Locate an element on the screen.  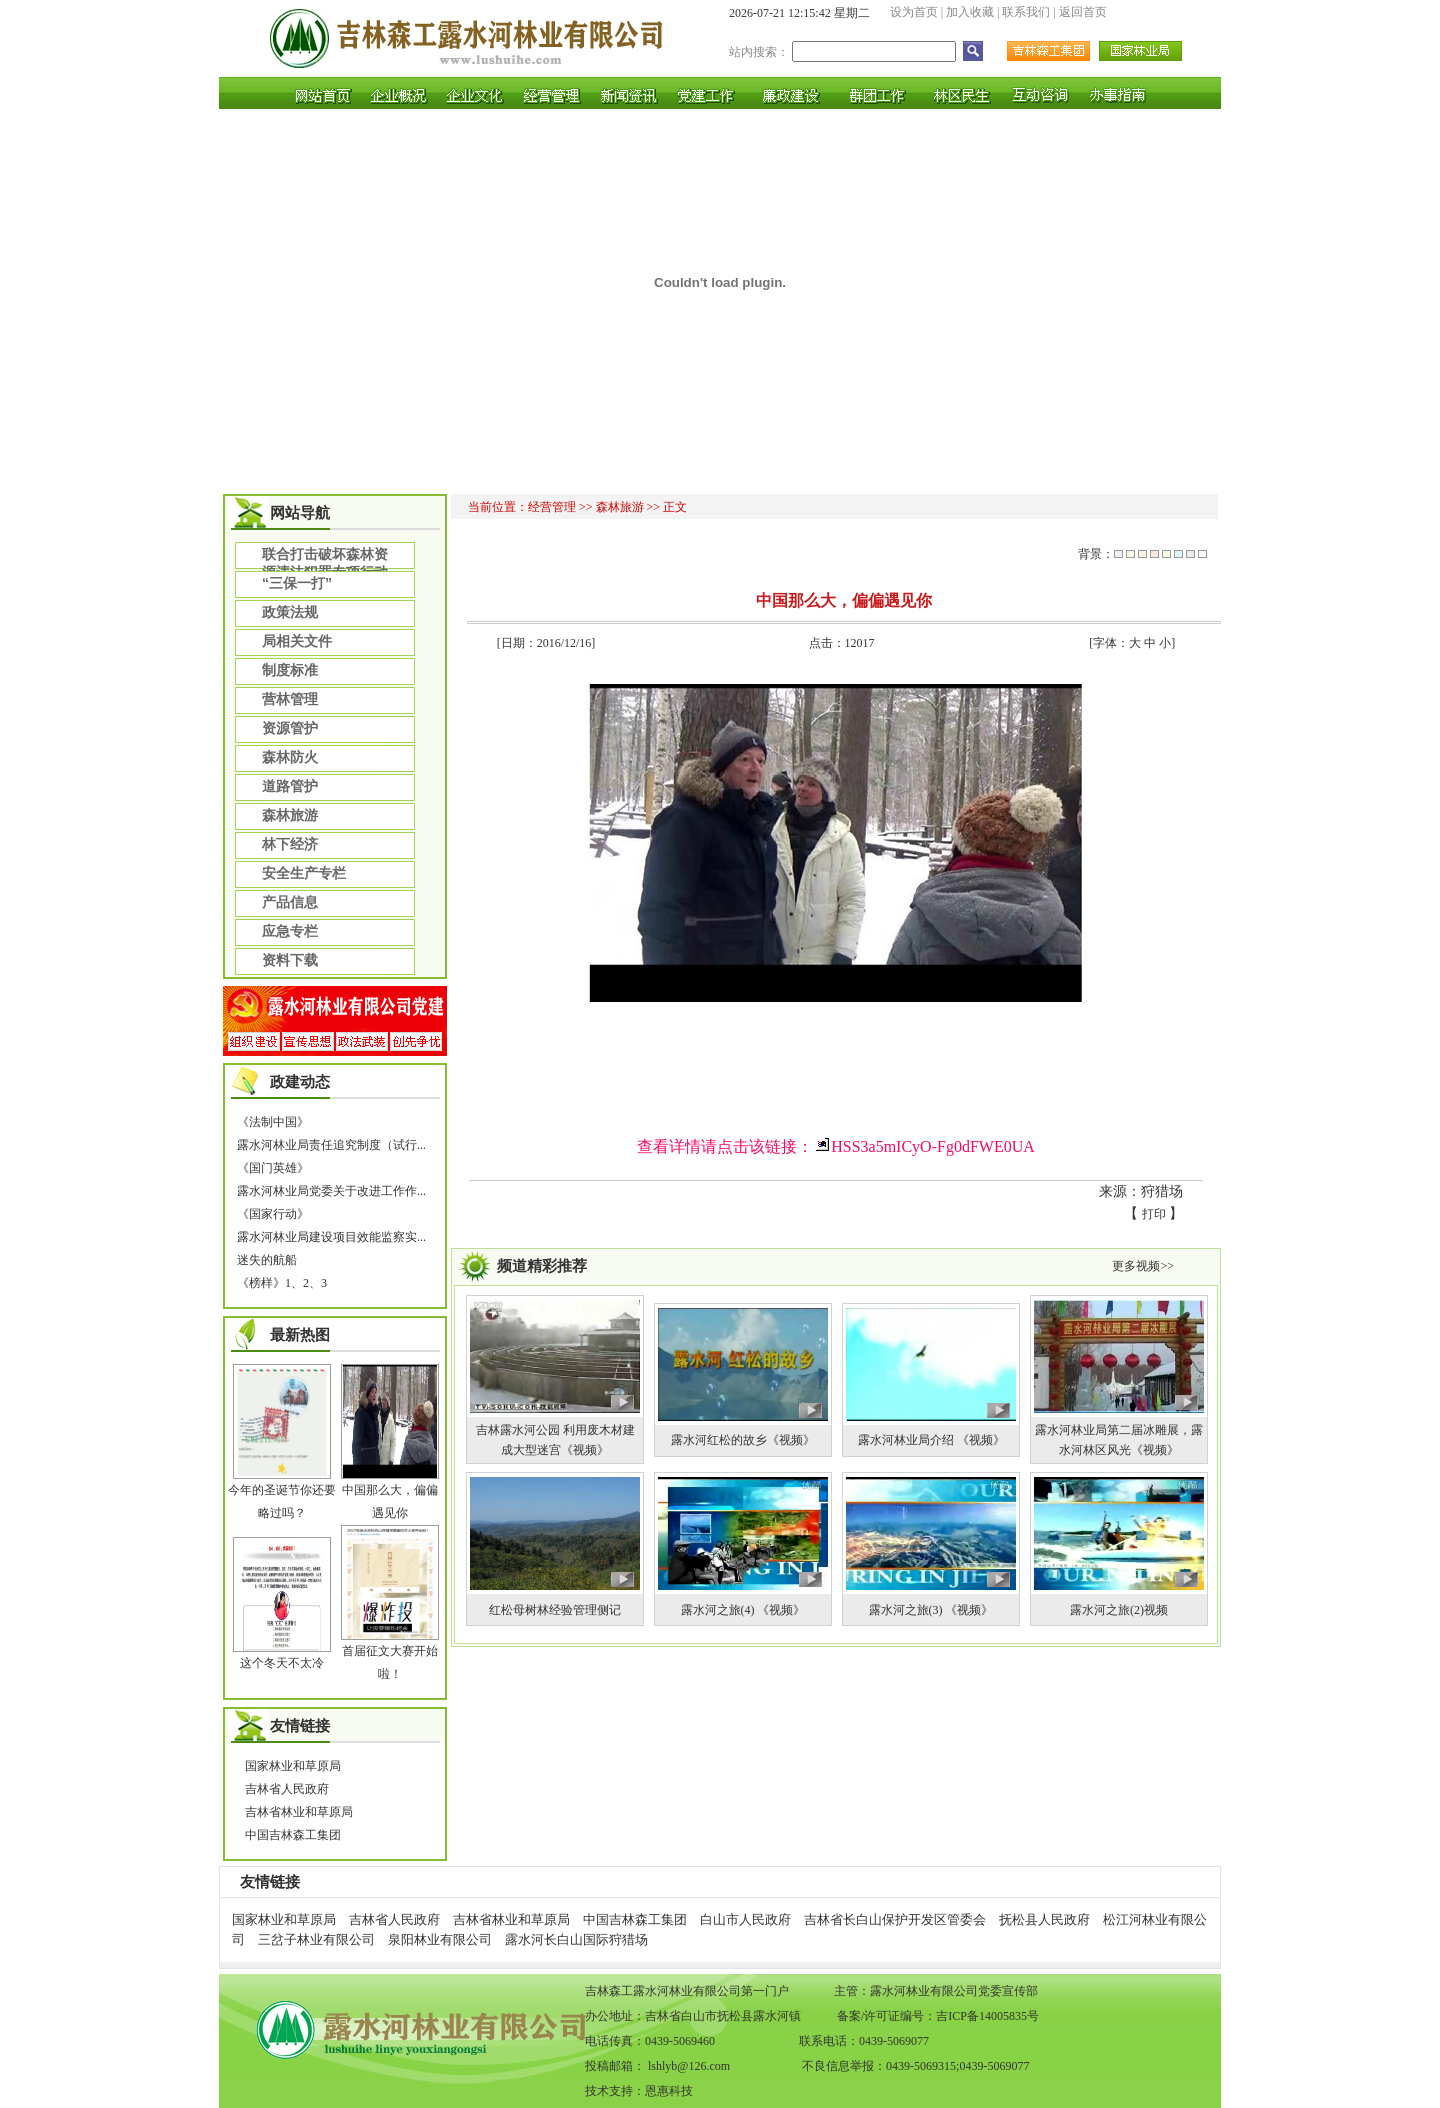
产品信息 is located at coordinates (290, 902).